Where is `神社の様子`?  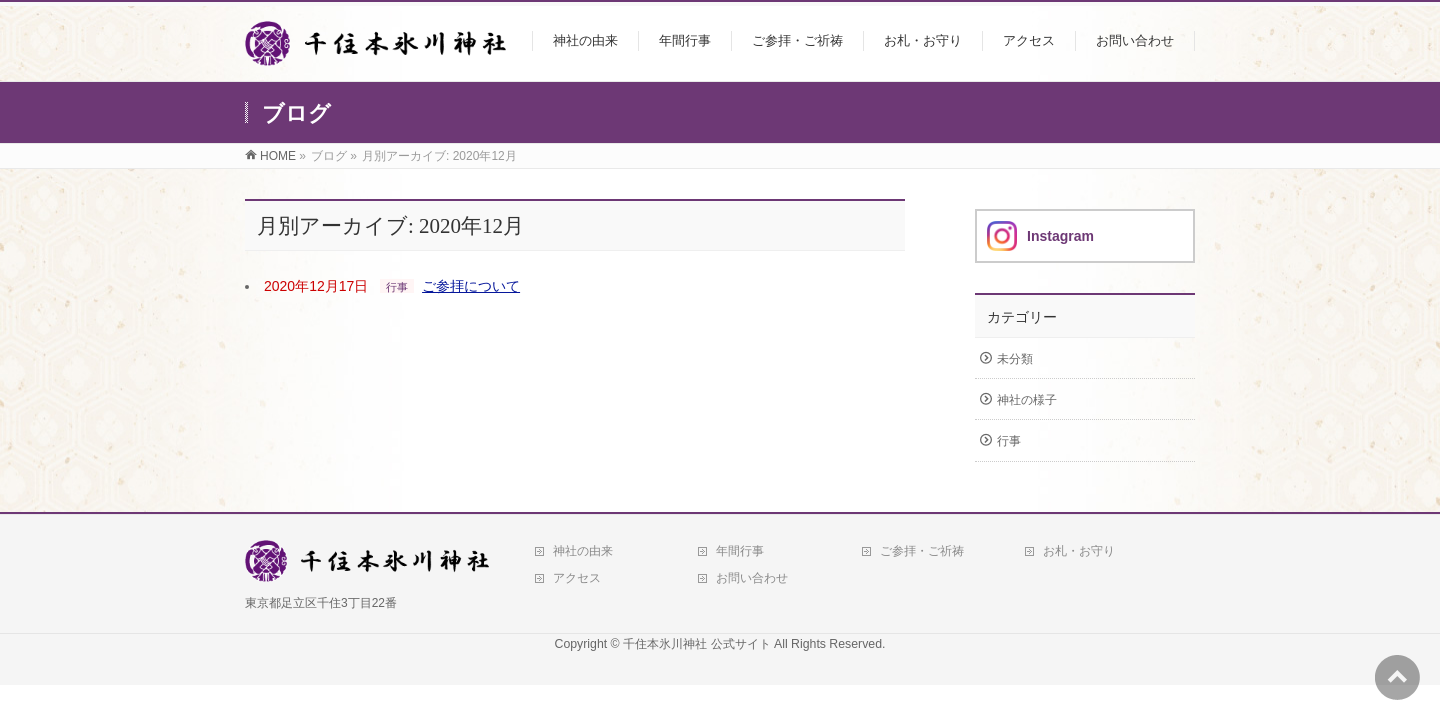
神社の様子 is located at coordinates (1027, 400).